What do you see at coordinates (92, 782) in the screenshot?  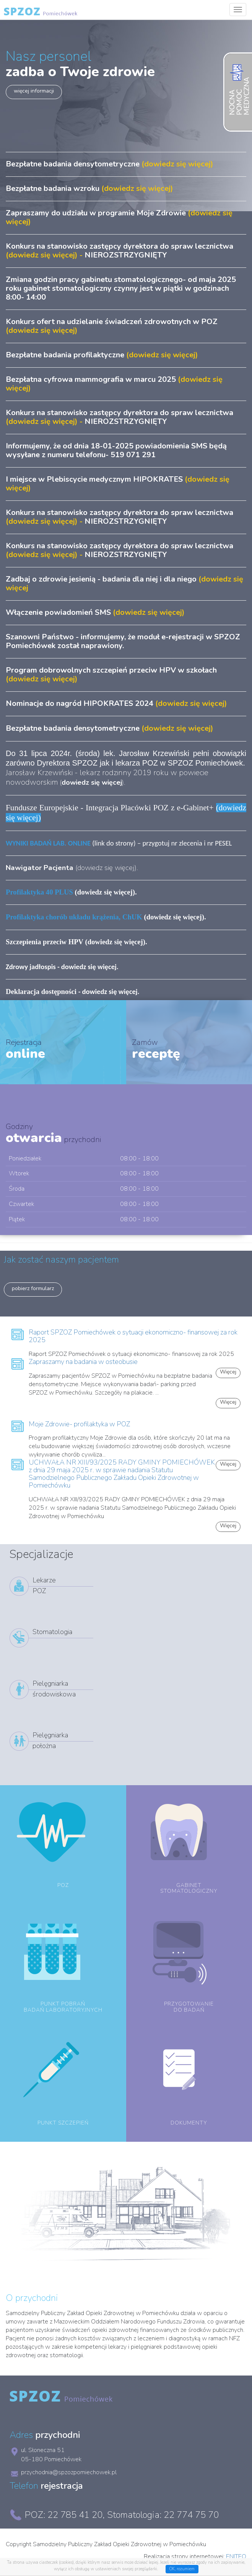 I see `()` at bounding box center [92, 782].